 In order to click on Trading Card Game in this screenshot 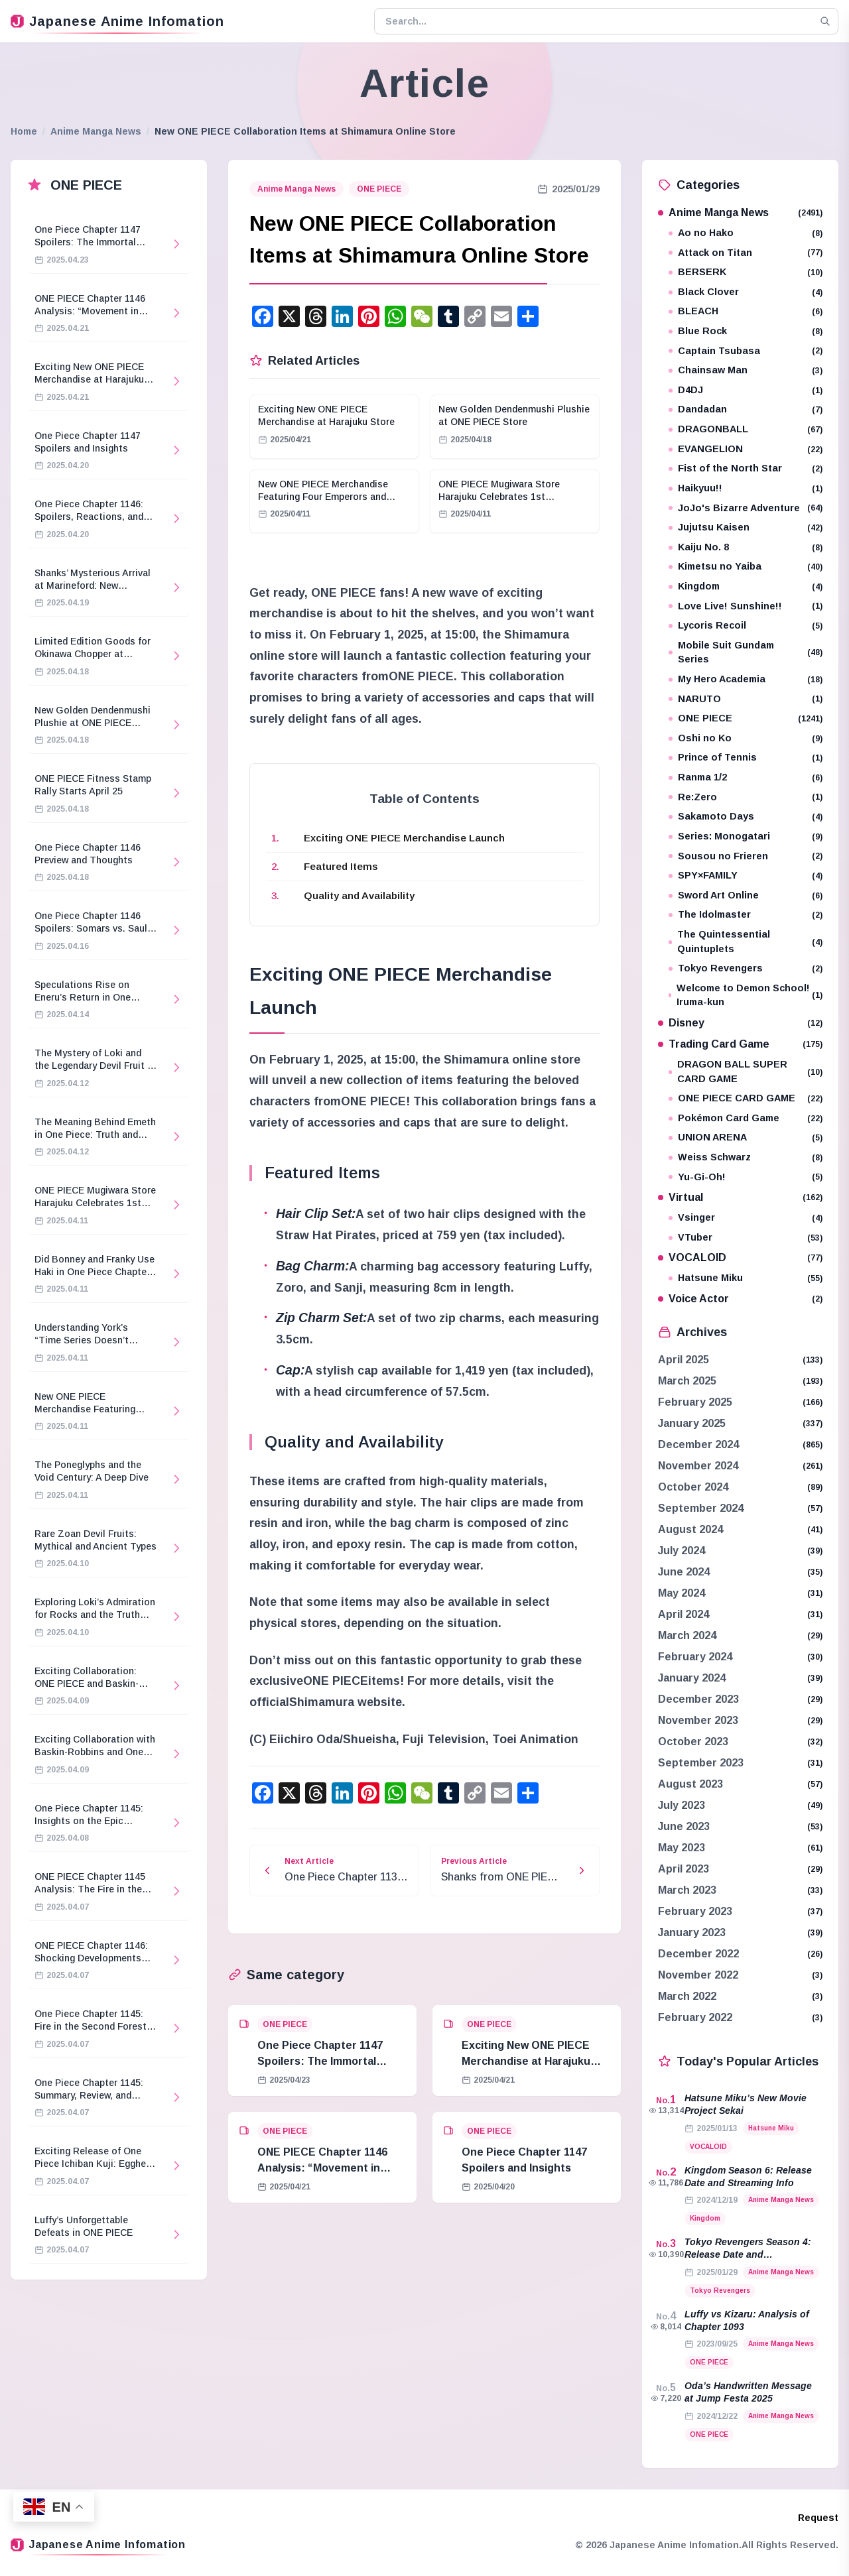, I will do `click(740, 1044)`.